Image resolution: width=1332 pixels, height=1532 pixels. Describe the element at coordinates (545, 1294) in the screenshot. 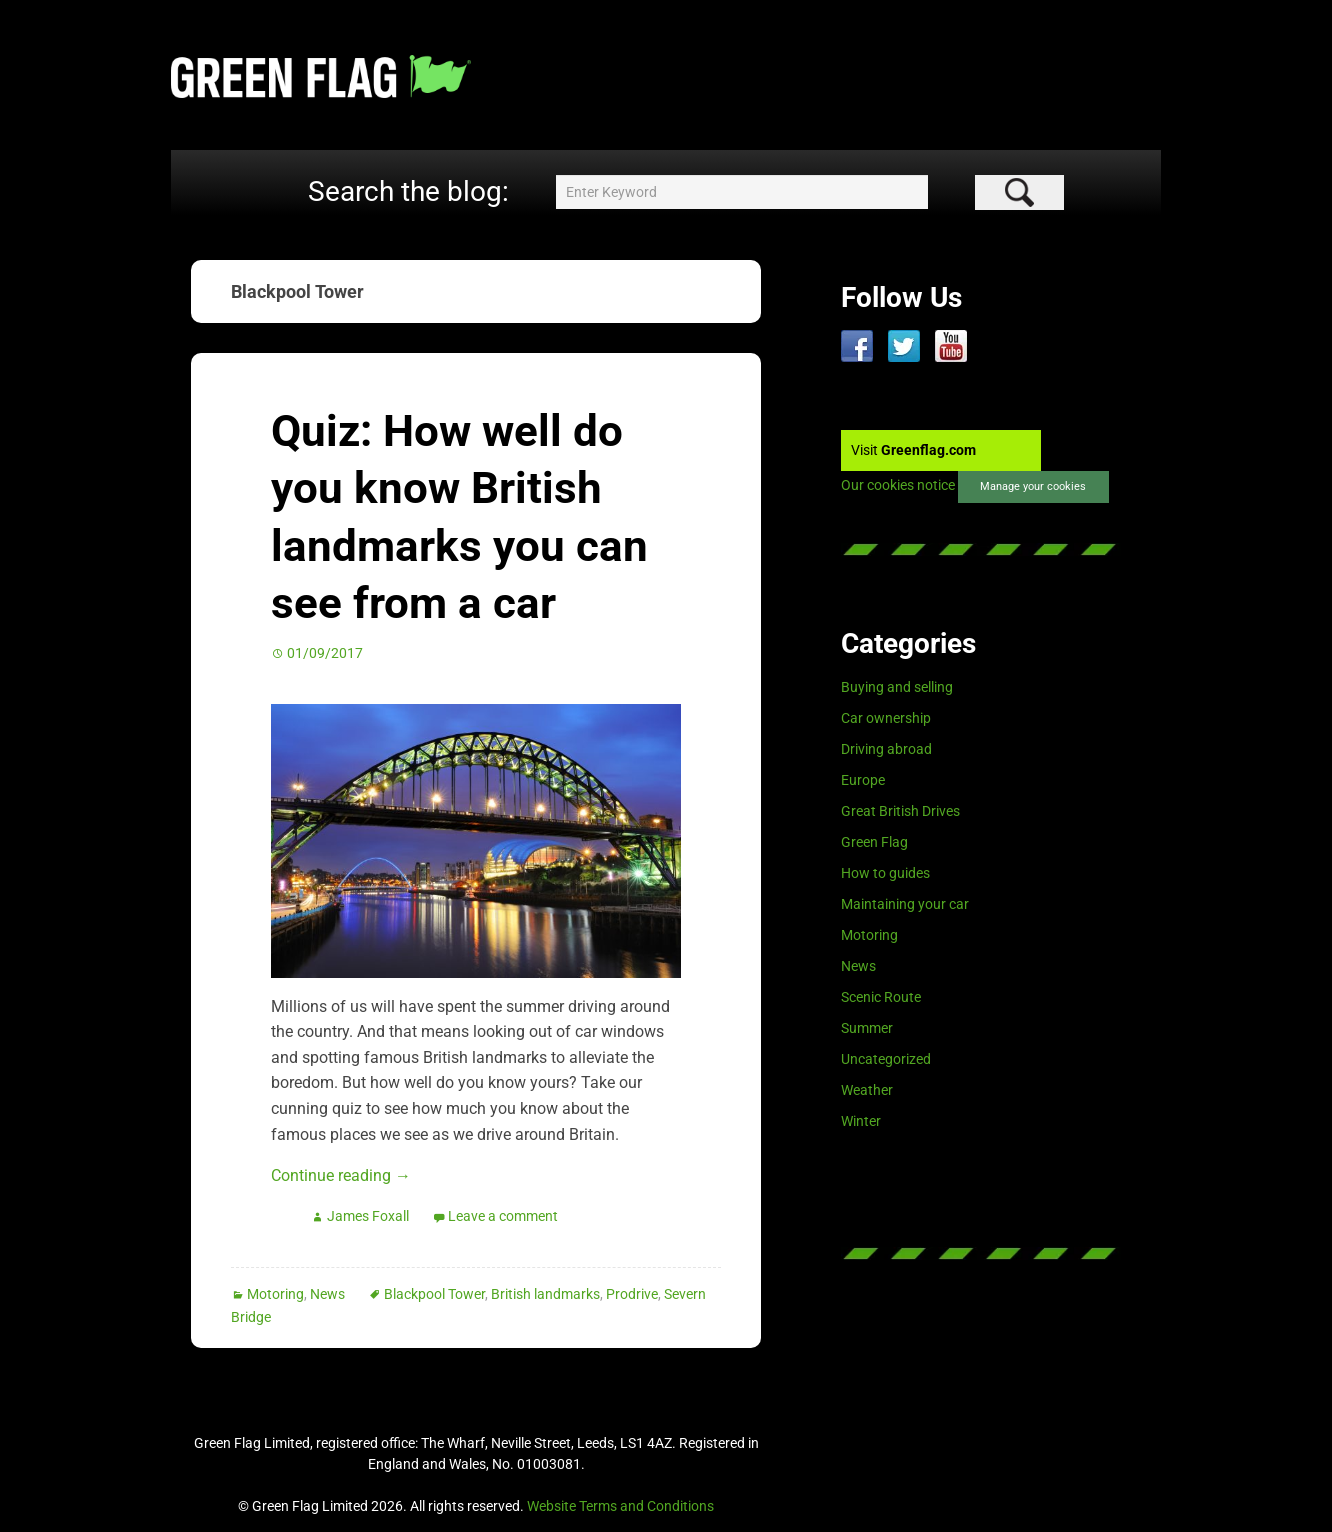

I see `British landmarks` at that location.